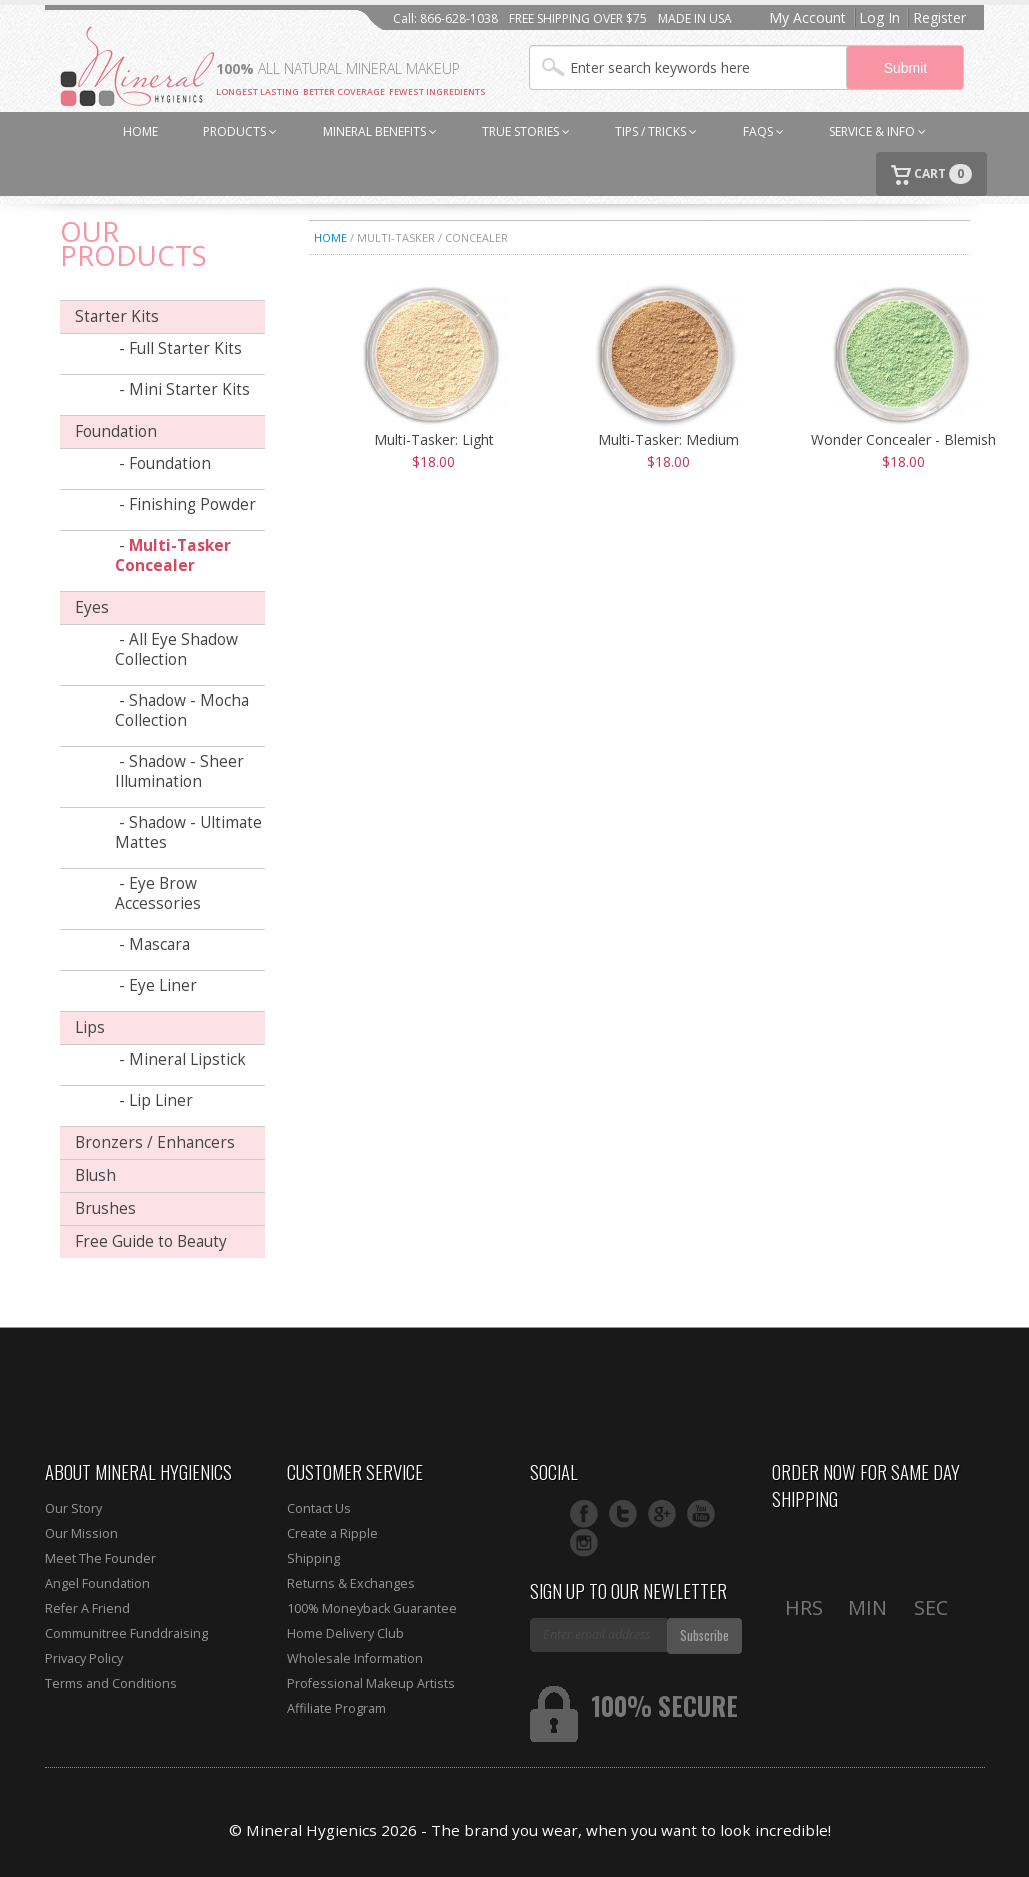  Describe the element at coordinates (97, 1583) in the screenshot. I see `Angel Foundation` at that location.